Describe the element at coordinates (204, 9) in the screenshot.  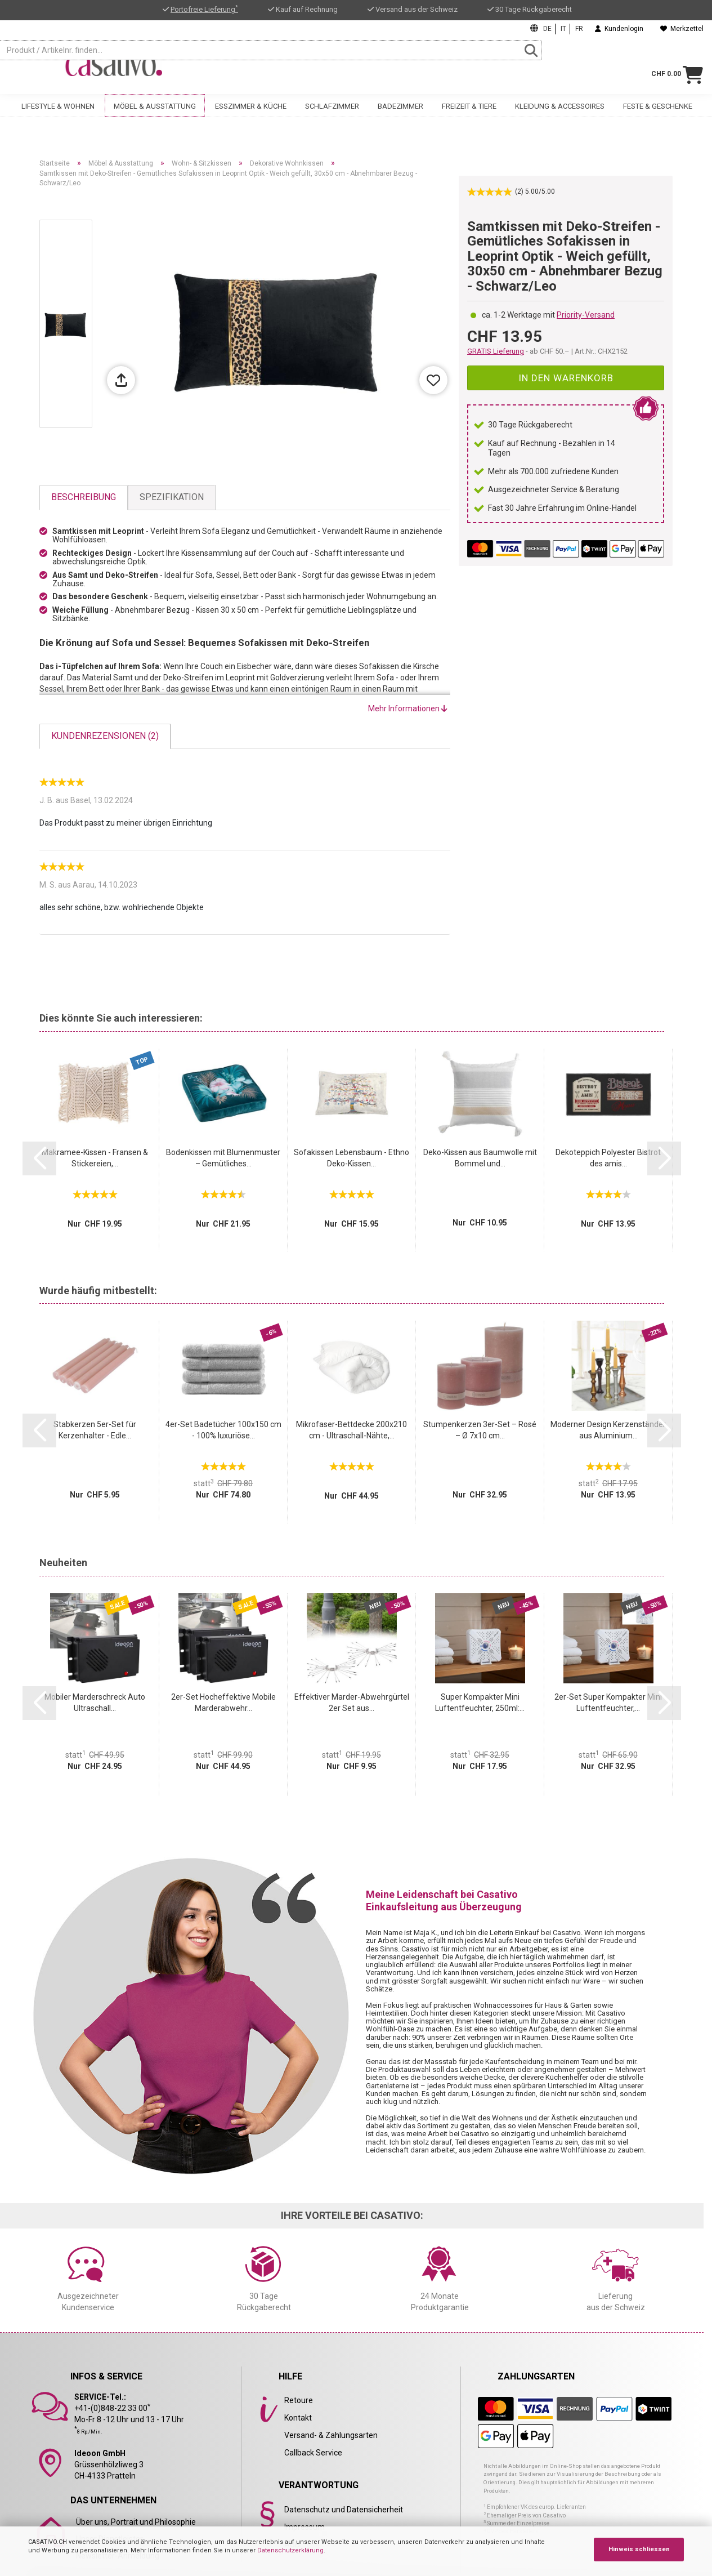
I see `Portofreie Lieferung` at that location.